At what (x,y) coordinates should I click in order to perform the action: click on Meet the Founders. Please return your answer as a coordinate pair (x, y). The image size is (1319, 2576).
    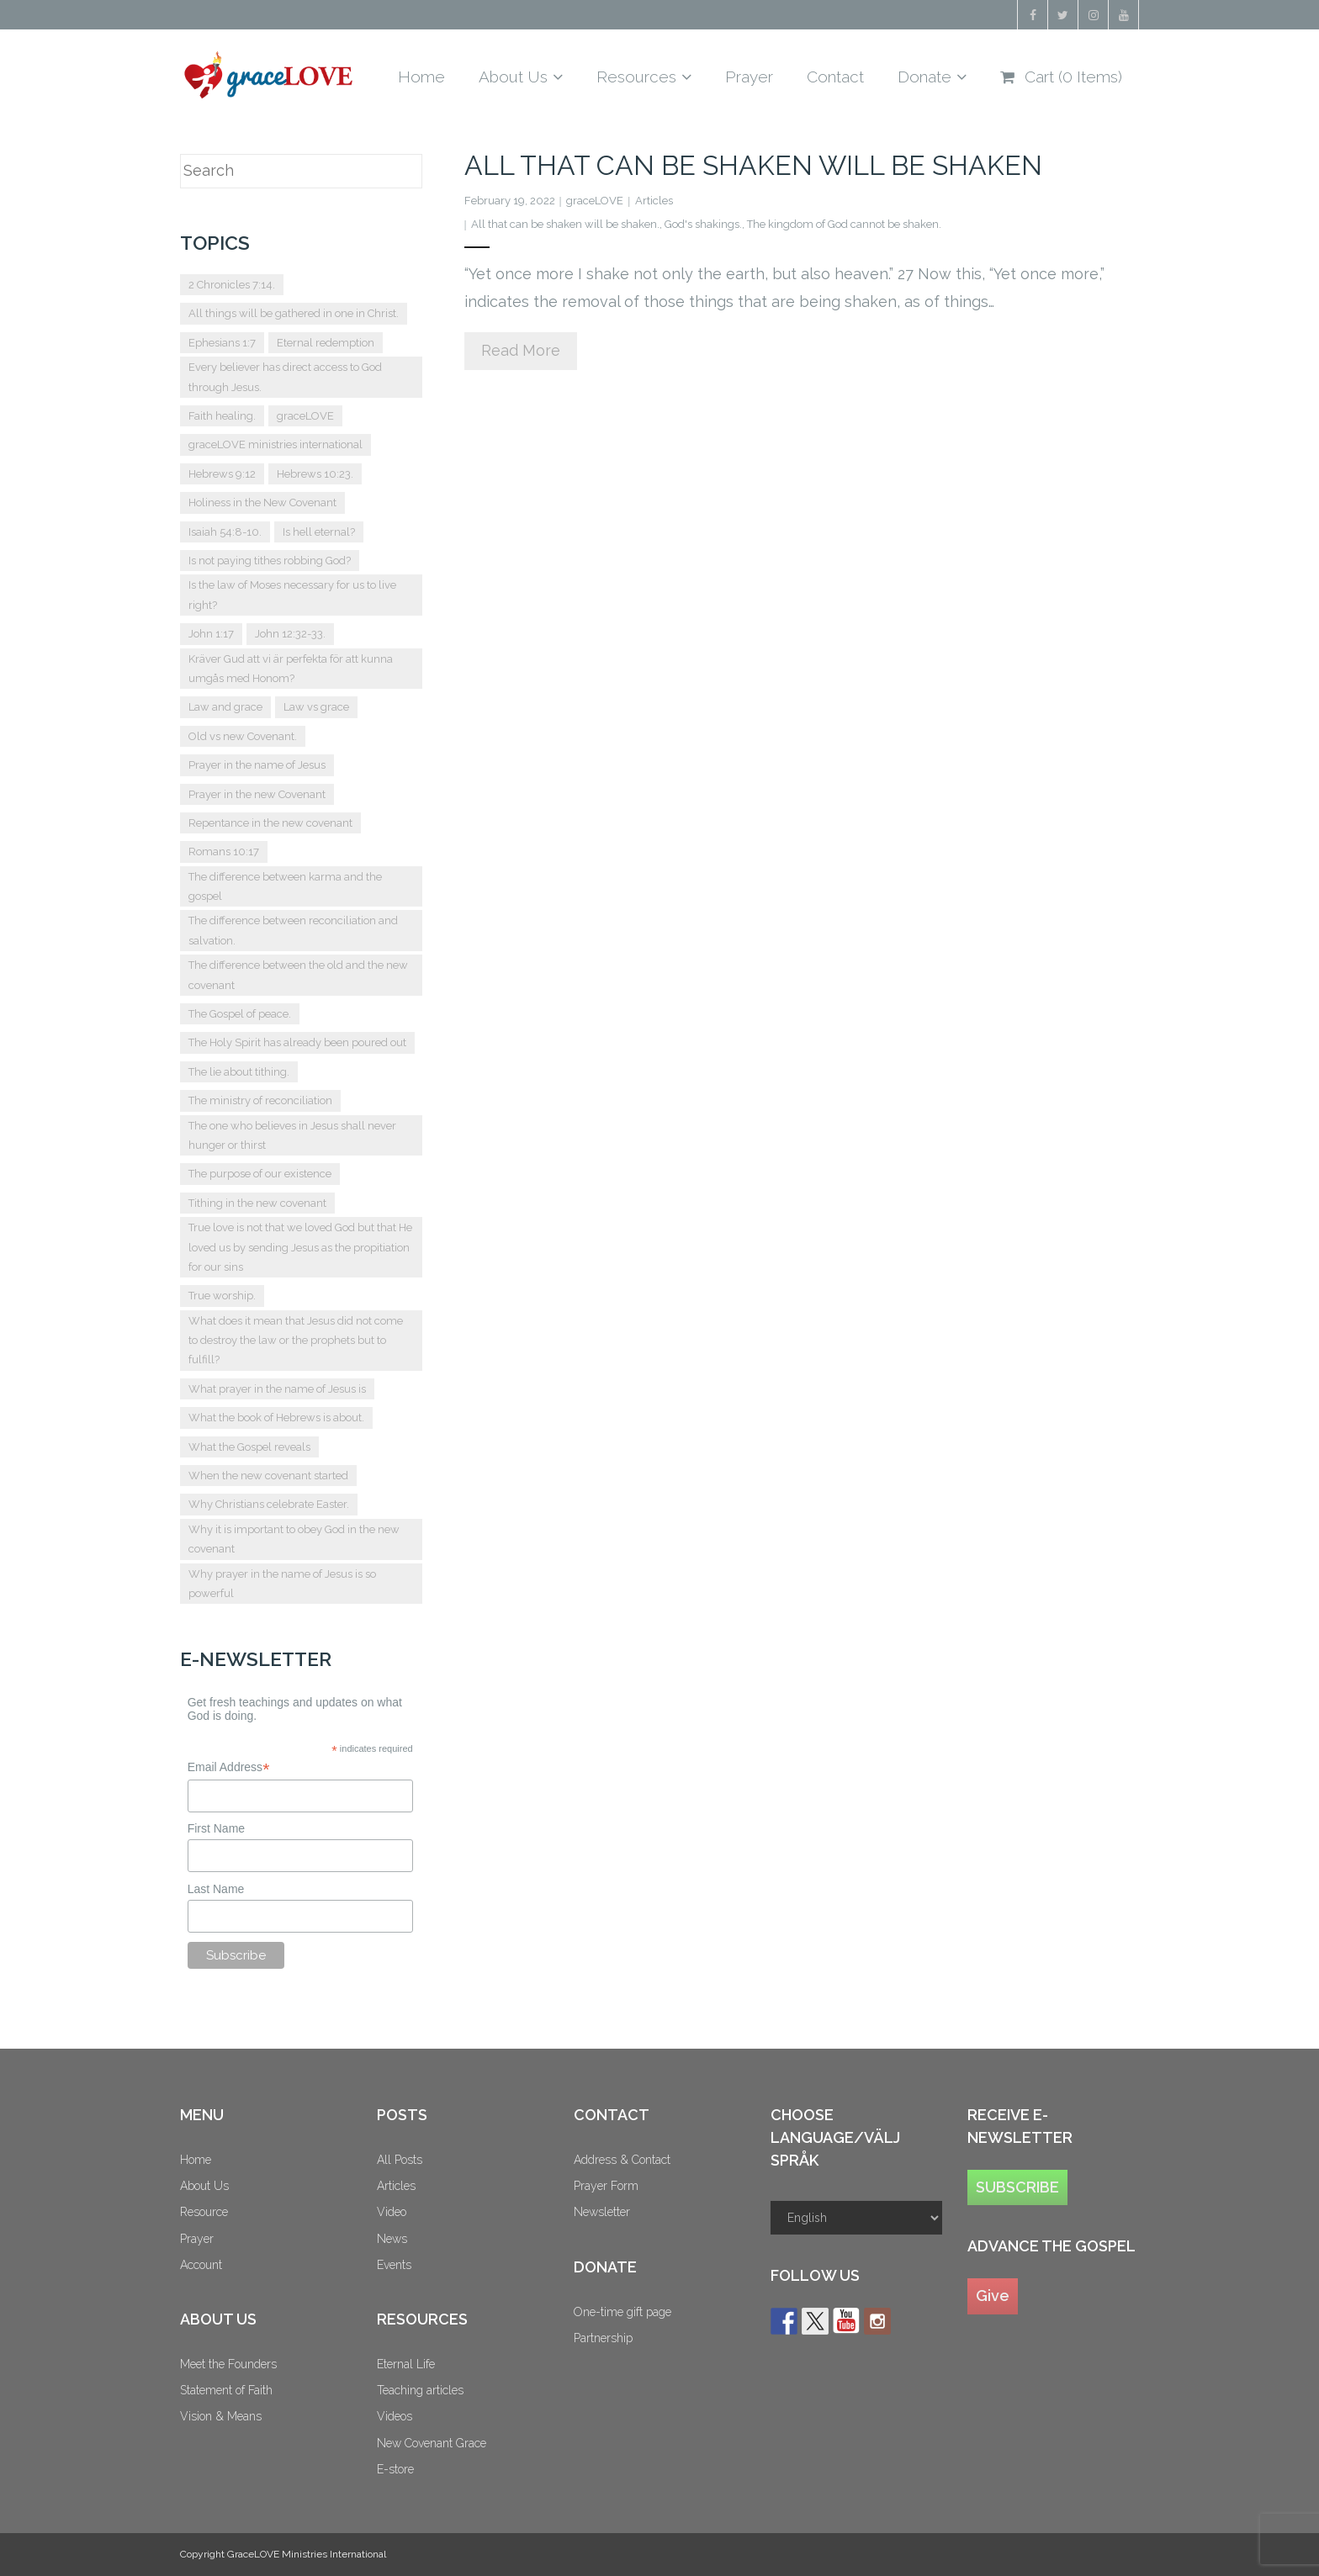
    Looking at the image, I should click on (228, 2364).